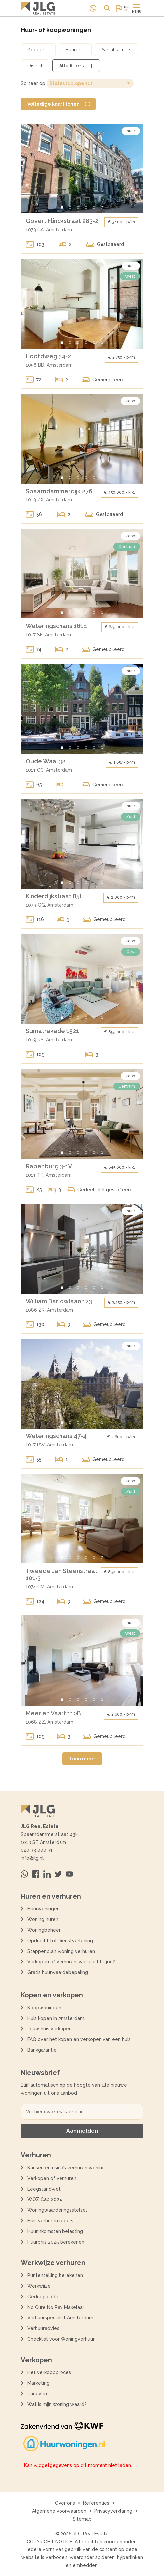 This screenshot has height=2576, width=164. I want to click on Sitemap, so click(82, 2519).